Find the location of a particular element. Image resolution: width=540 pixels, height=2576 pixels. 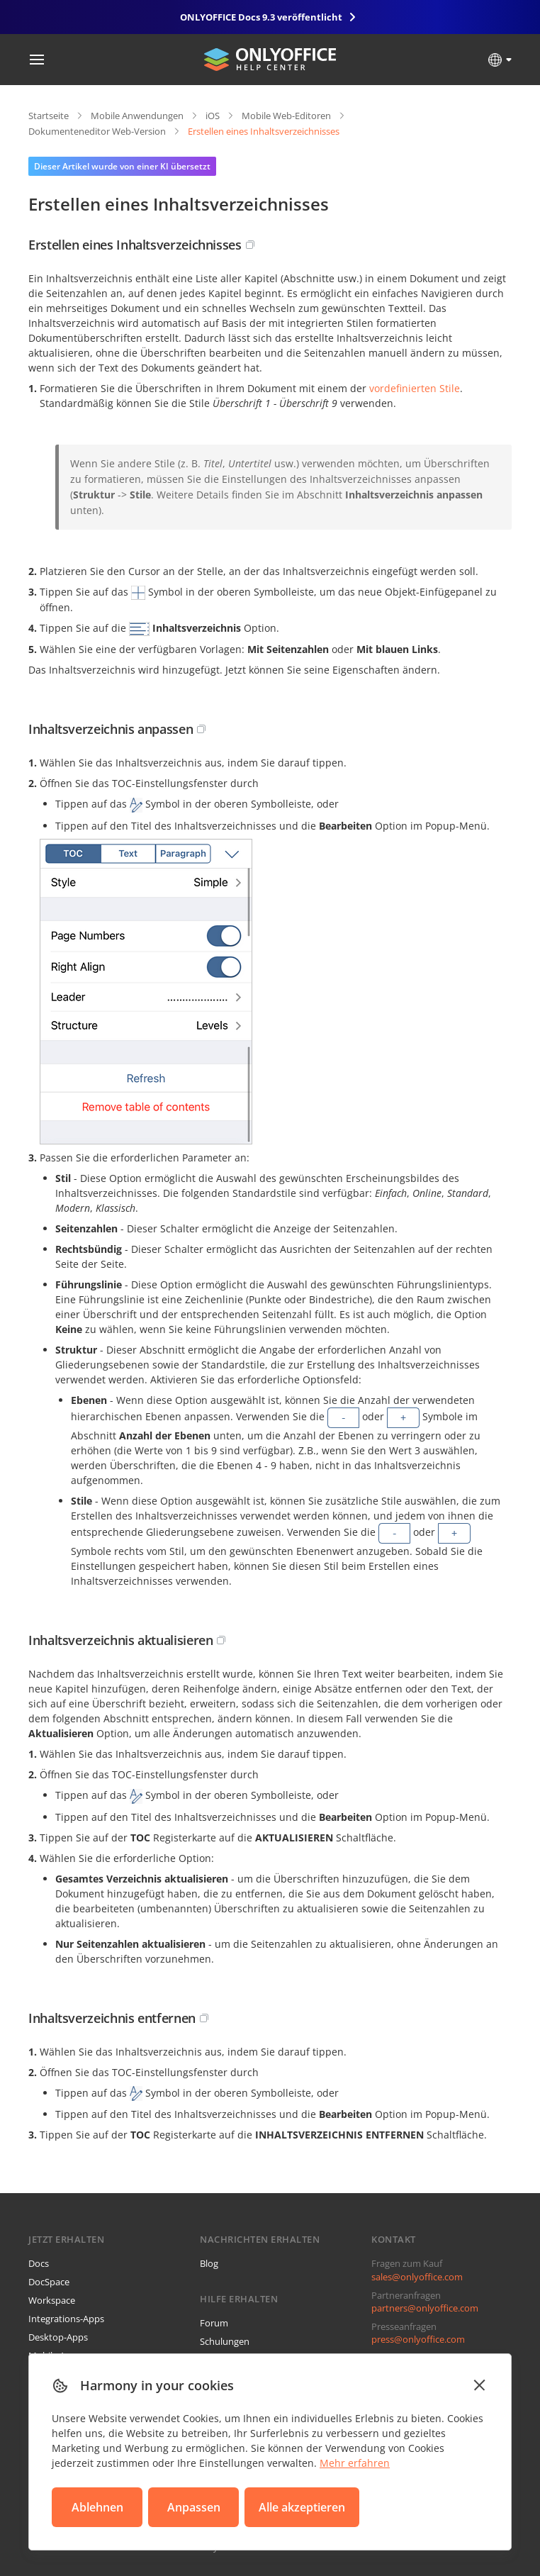

Desktop-Apps is located at coordinates (58, 2337).